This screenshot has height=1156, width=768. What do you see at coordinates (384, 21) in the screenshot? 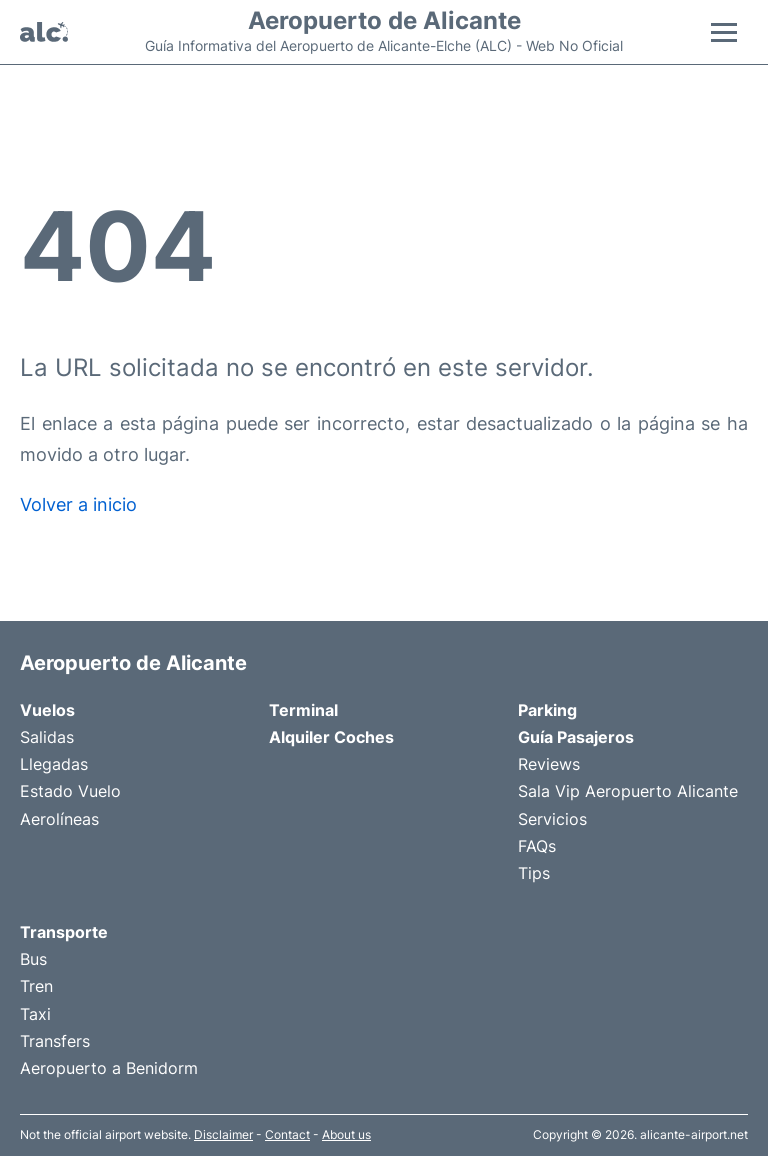
I see `Aeropuerto de Alicante` at bounding box center [384, 21].